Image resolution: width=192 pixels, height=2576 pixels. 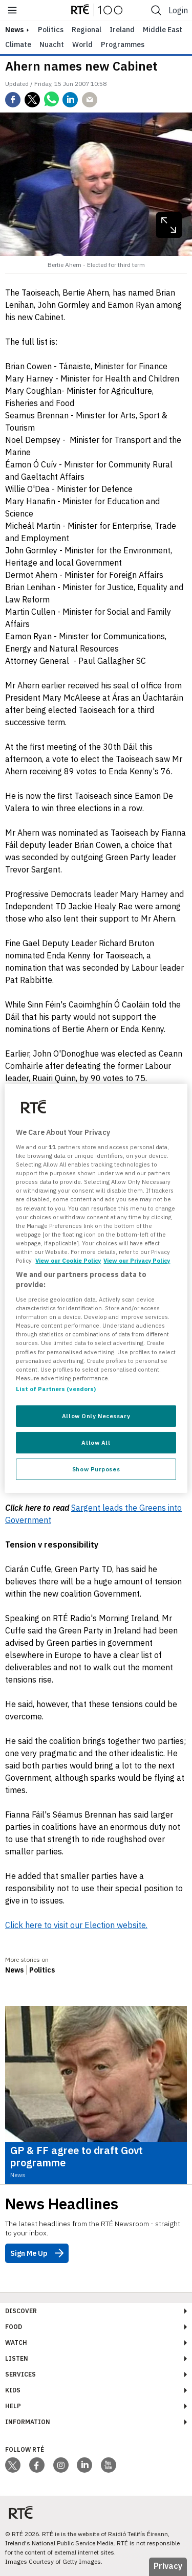 What do you see at coordinates (27, 2422) in the screenshot?
I see `Information` at bounding box center [27, 2422].